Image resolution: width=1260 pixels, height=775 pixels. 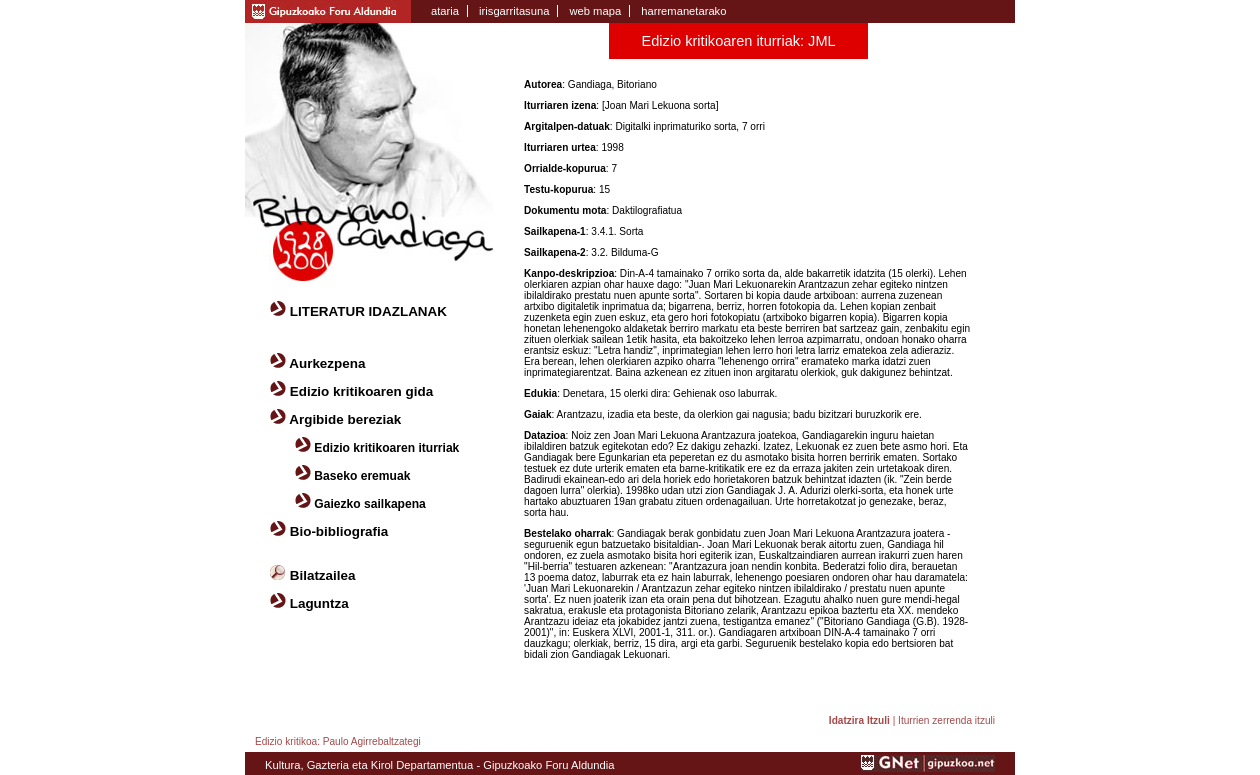 I want to click on web mapa, so click(x=595, y=11).